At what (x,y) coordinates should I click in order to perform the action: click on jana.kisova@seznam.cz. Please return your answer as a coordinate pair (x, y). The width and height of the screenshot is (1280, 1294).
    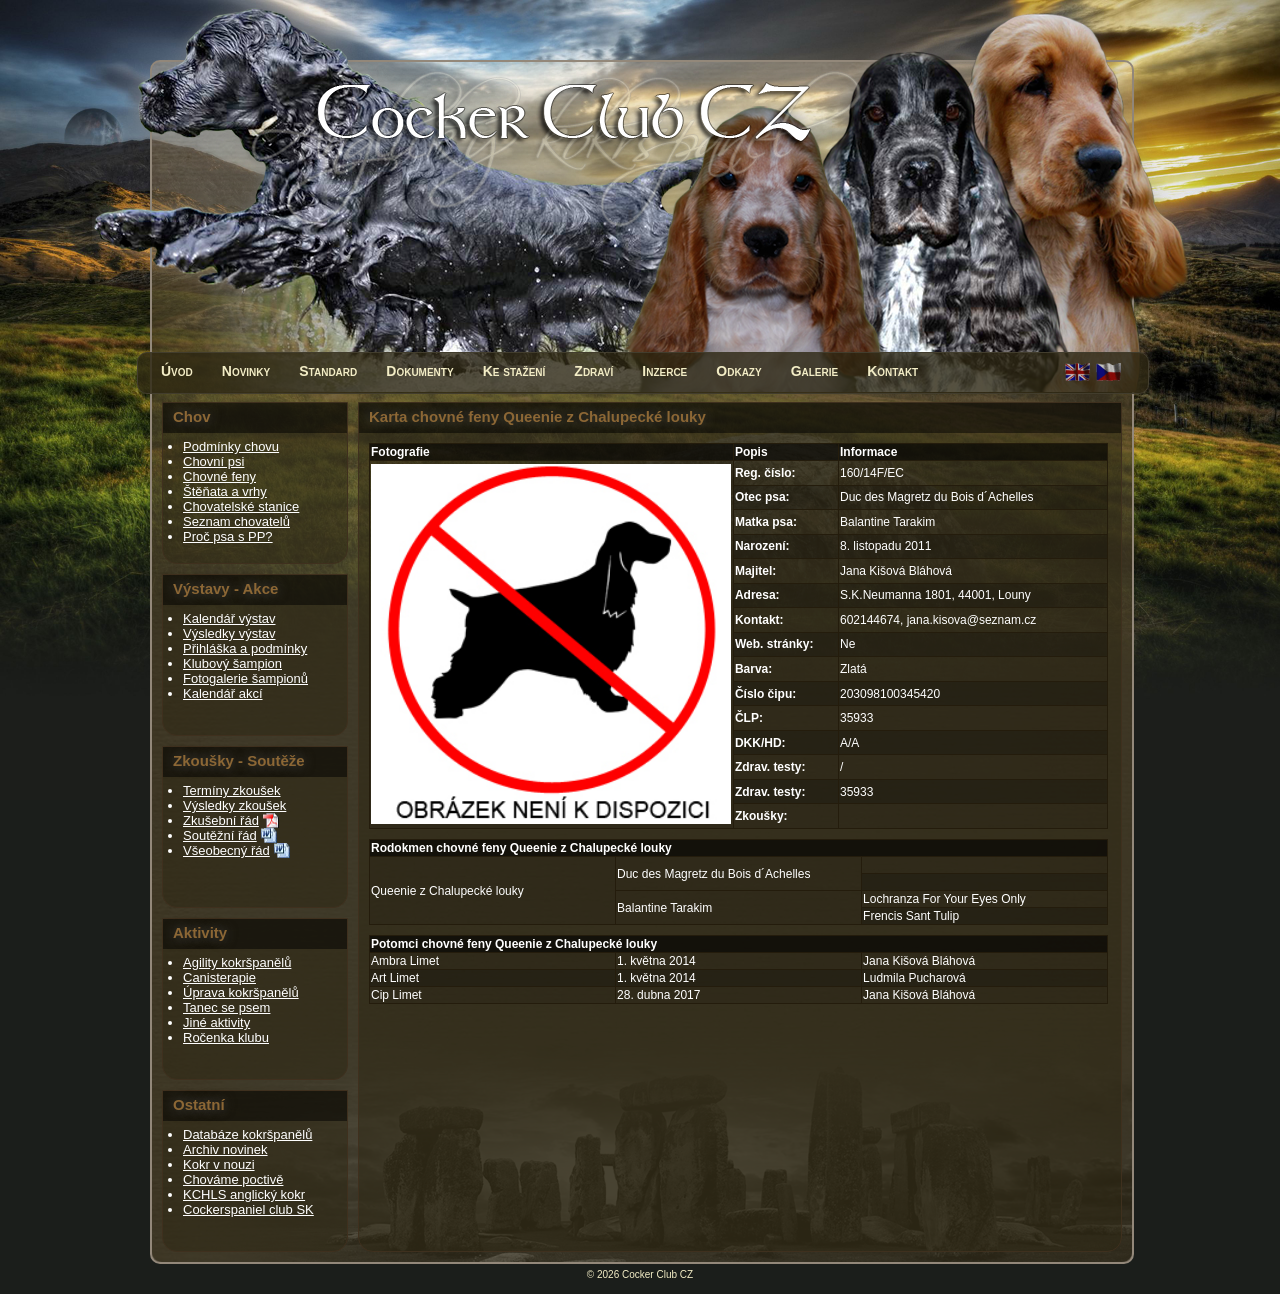
    Looking at the image, I should click on (972, 620).